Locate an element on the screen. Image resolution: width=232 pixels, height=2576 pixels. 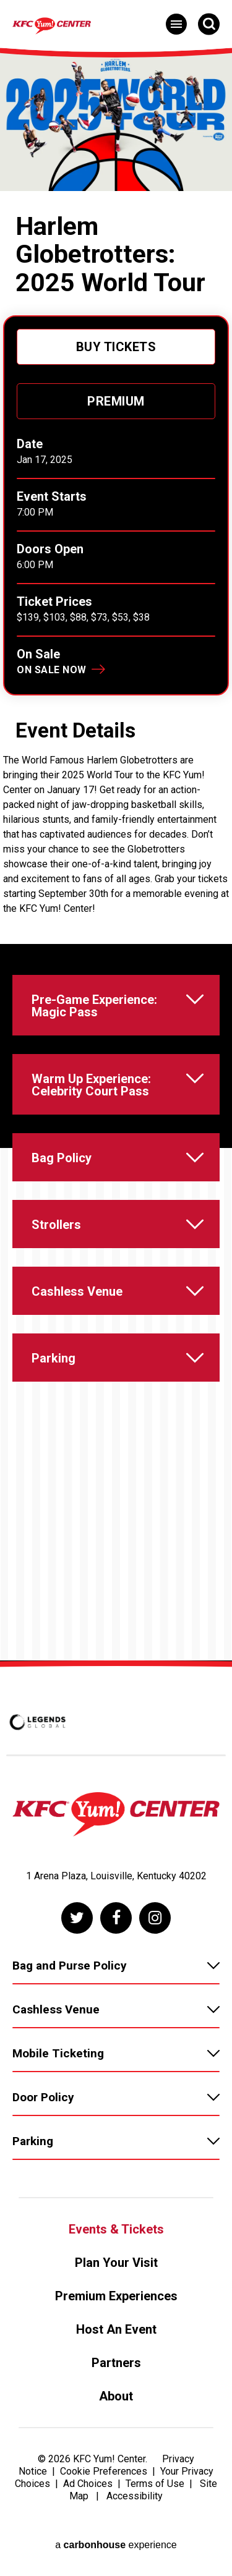
Plan Your Visit is located at coordinates (116, 2262).